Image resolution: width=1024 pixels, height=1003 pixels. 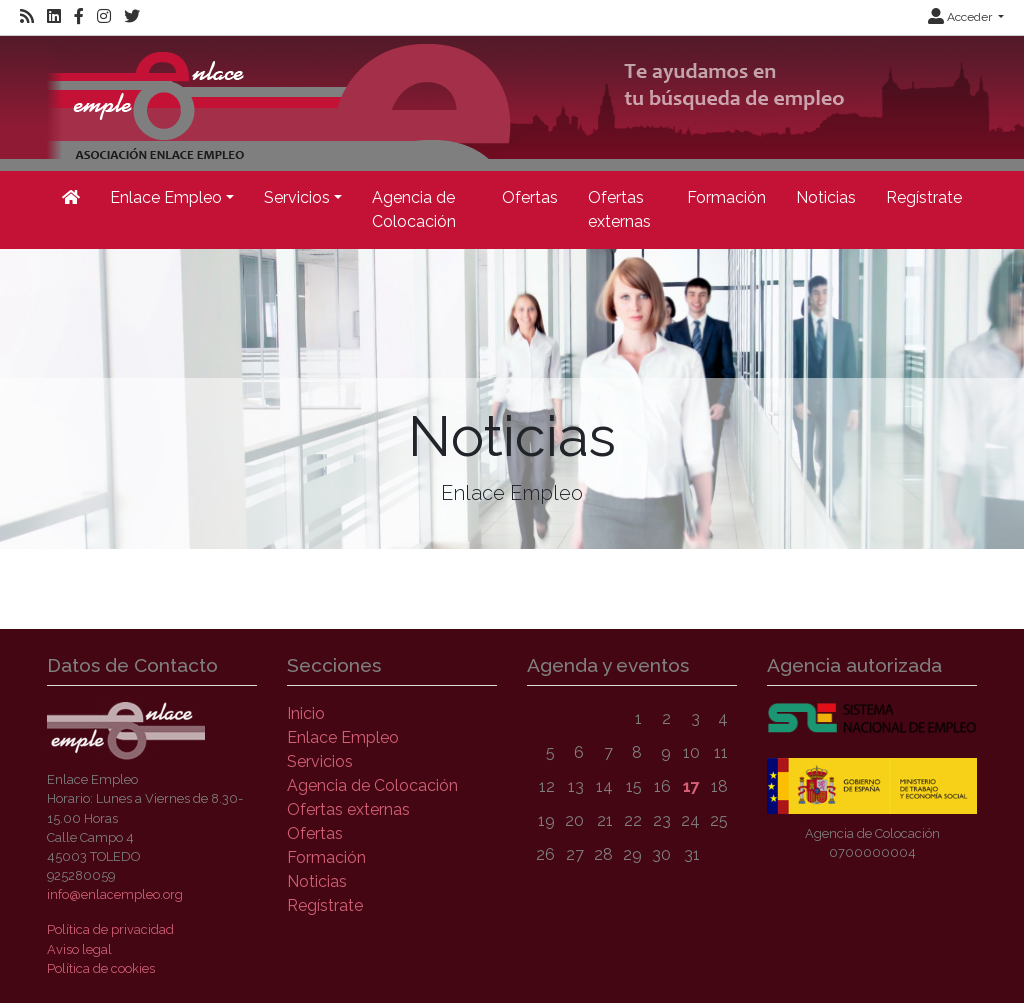 I want to click on [Inicio], so click(x=71, y=198).